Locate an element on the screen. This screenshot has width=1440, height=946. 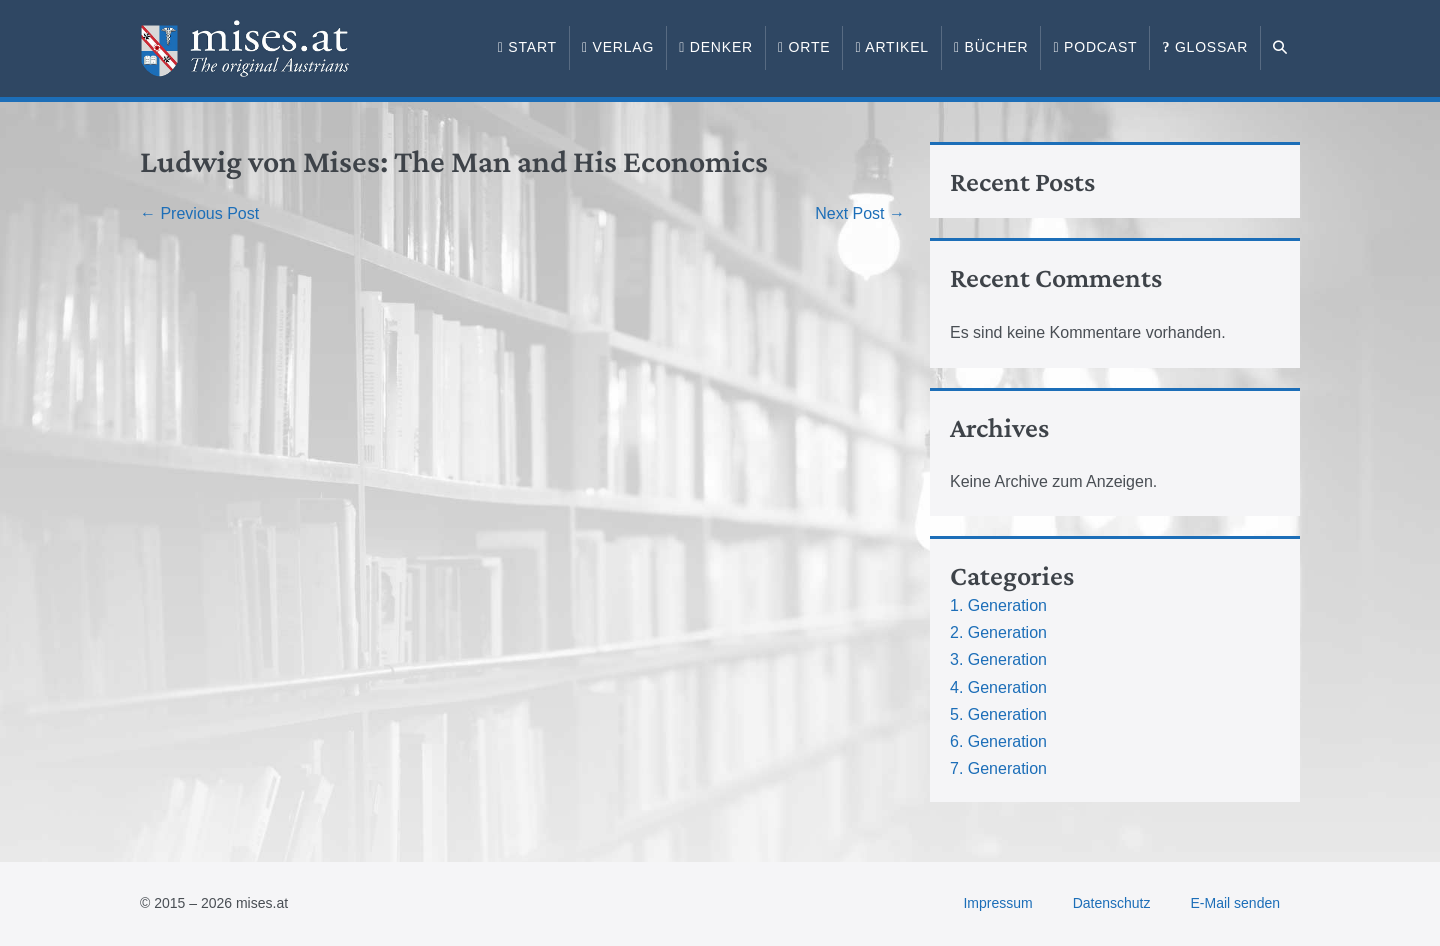
7. Generation is located at coordinates (998, 768).